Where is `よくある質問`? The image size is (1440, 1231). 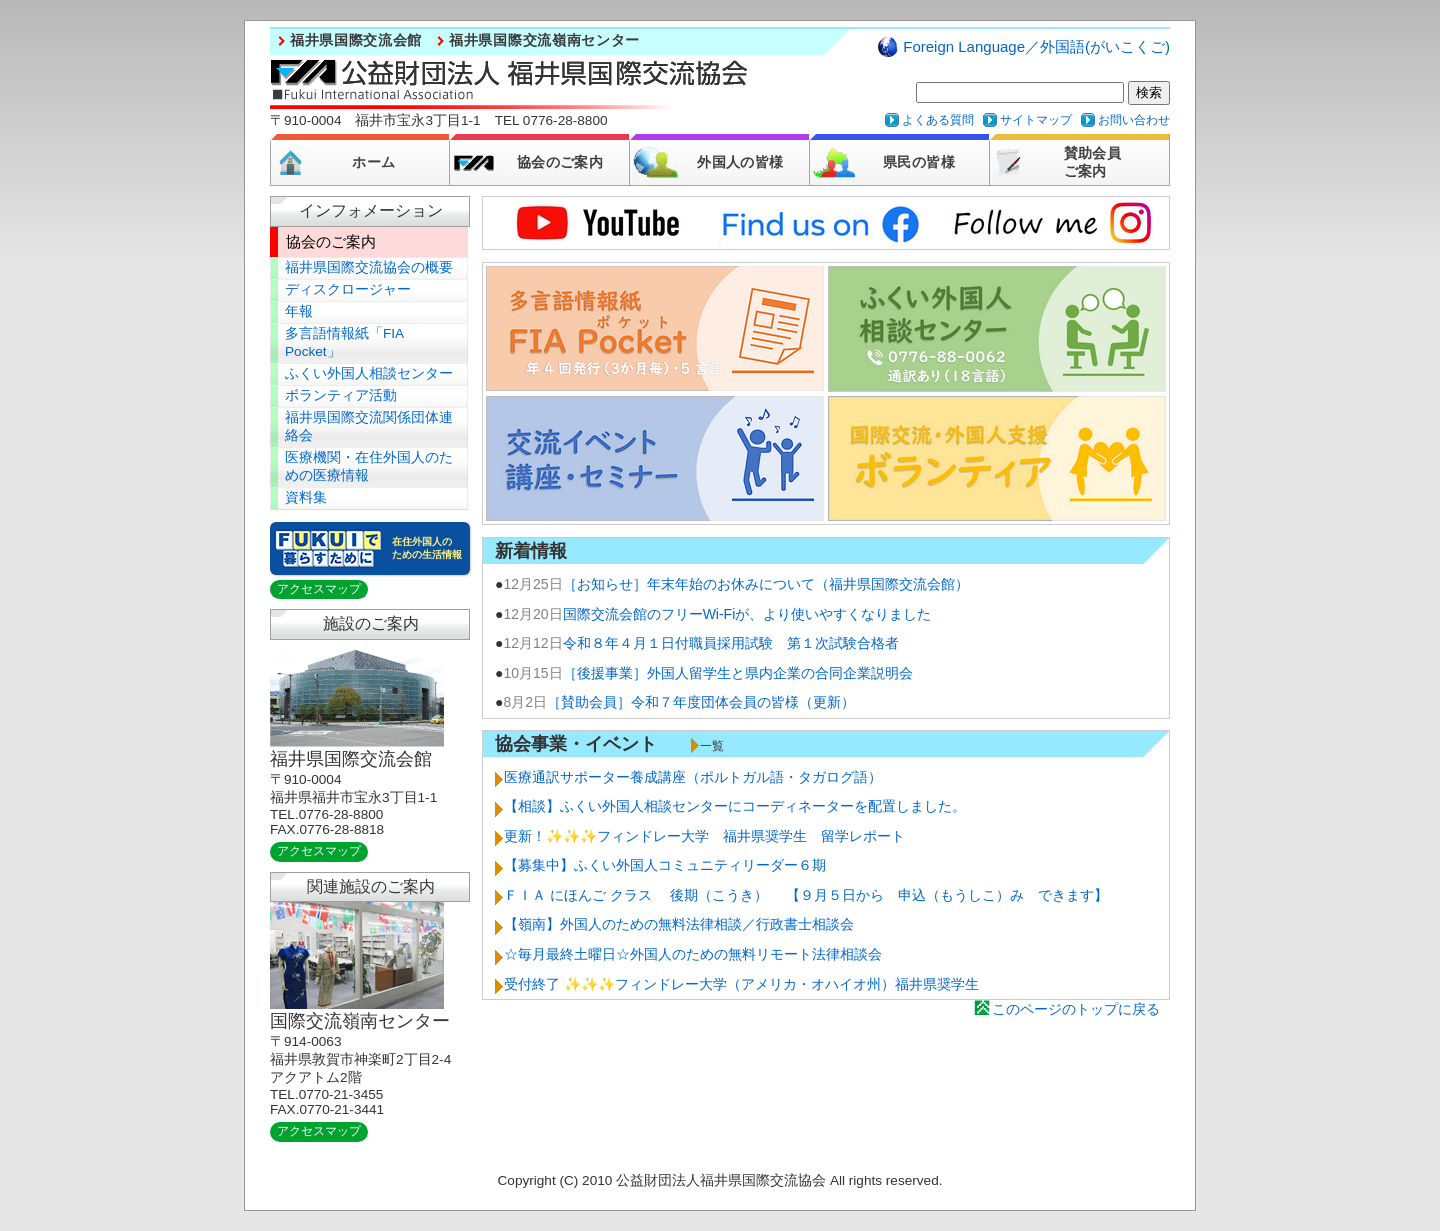 よくある質問 is located at coordinates (938, 120).